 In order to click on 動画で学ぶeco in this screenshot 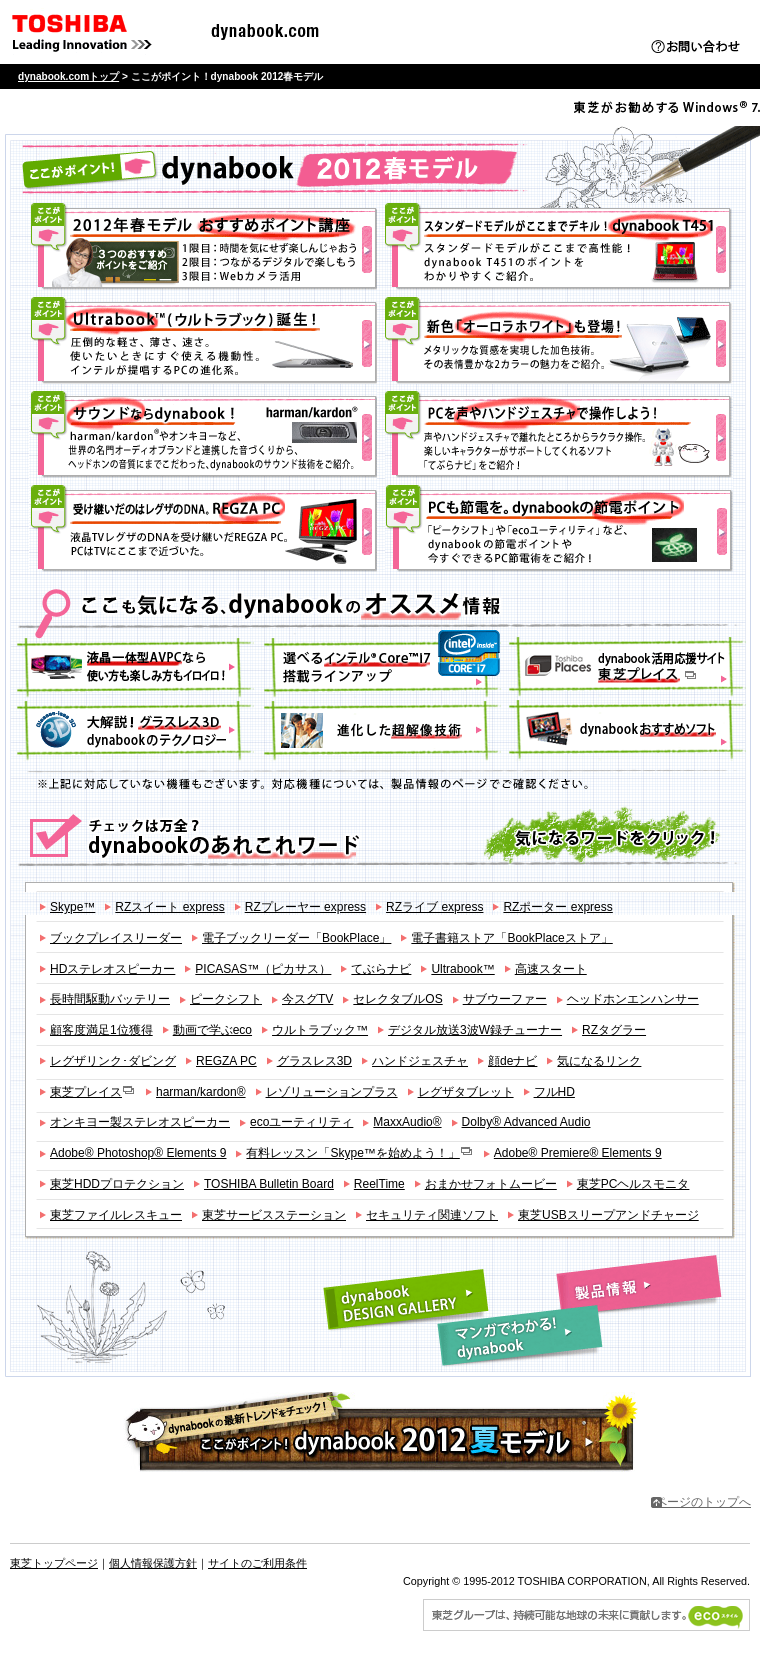, I will do `click(212, 1030)`.